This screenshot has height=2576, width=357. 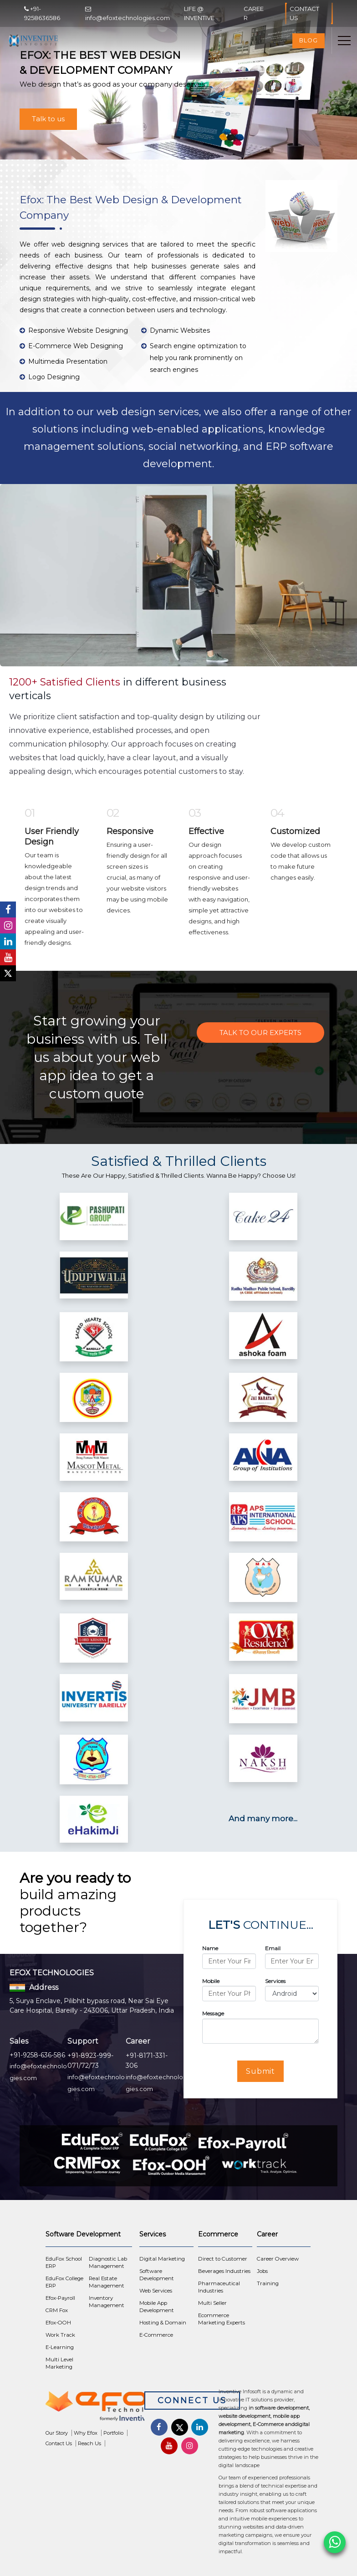 I want to click on Life @ Inventive, so click(x=199, y=13).